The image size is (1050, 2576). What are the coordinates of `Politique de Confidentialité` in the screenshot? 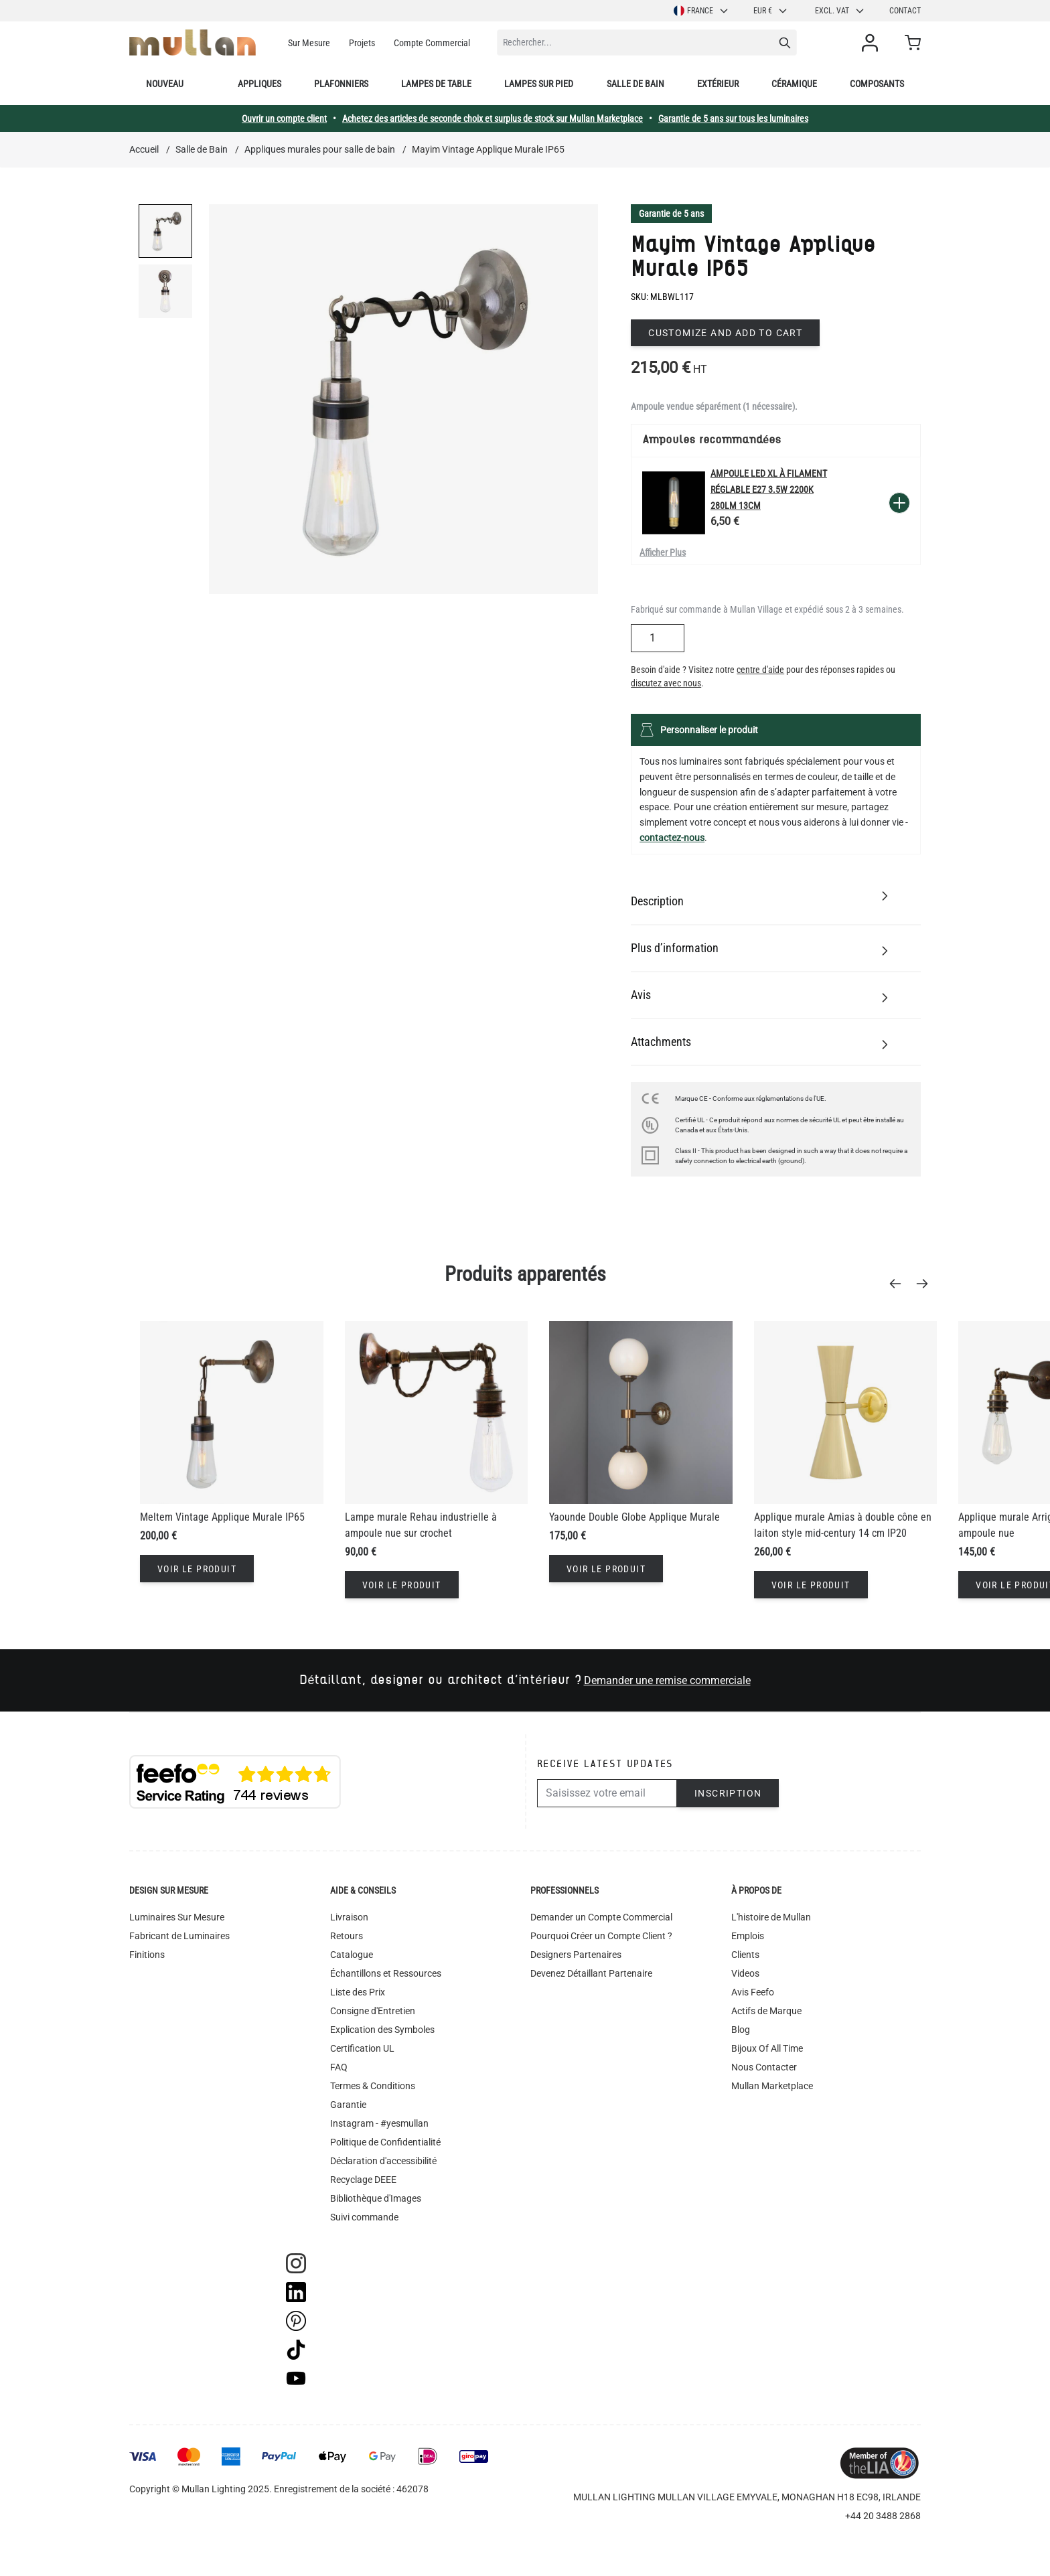 It's located at (385, 2142).